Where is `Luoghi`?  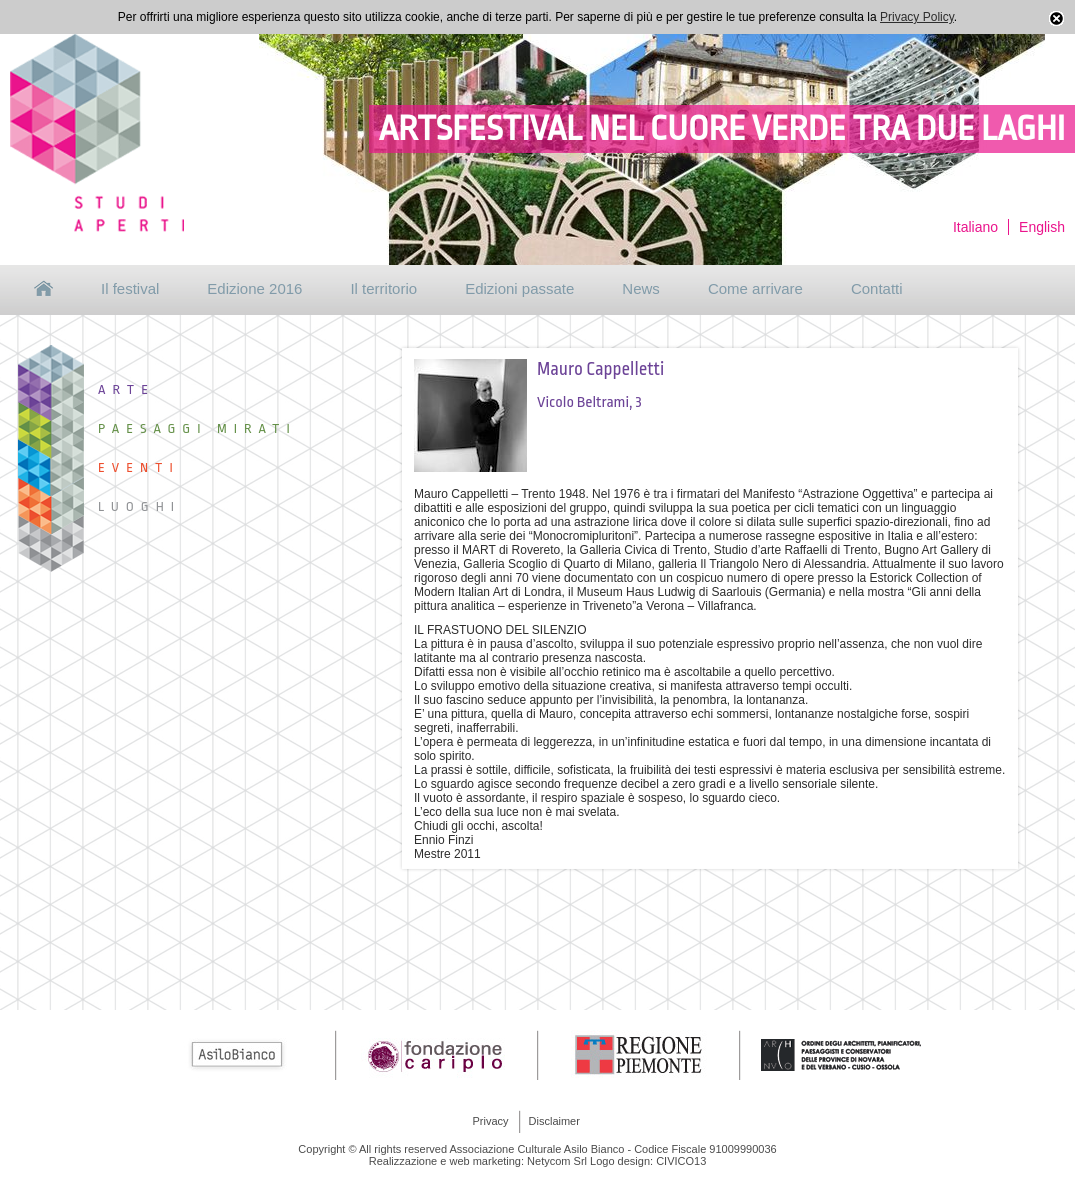 Luoghi is located at coordinates (139, 506).